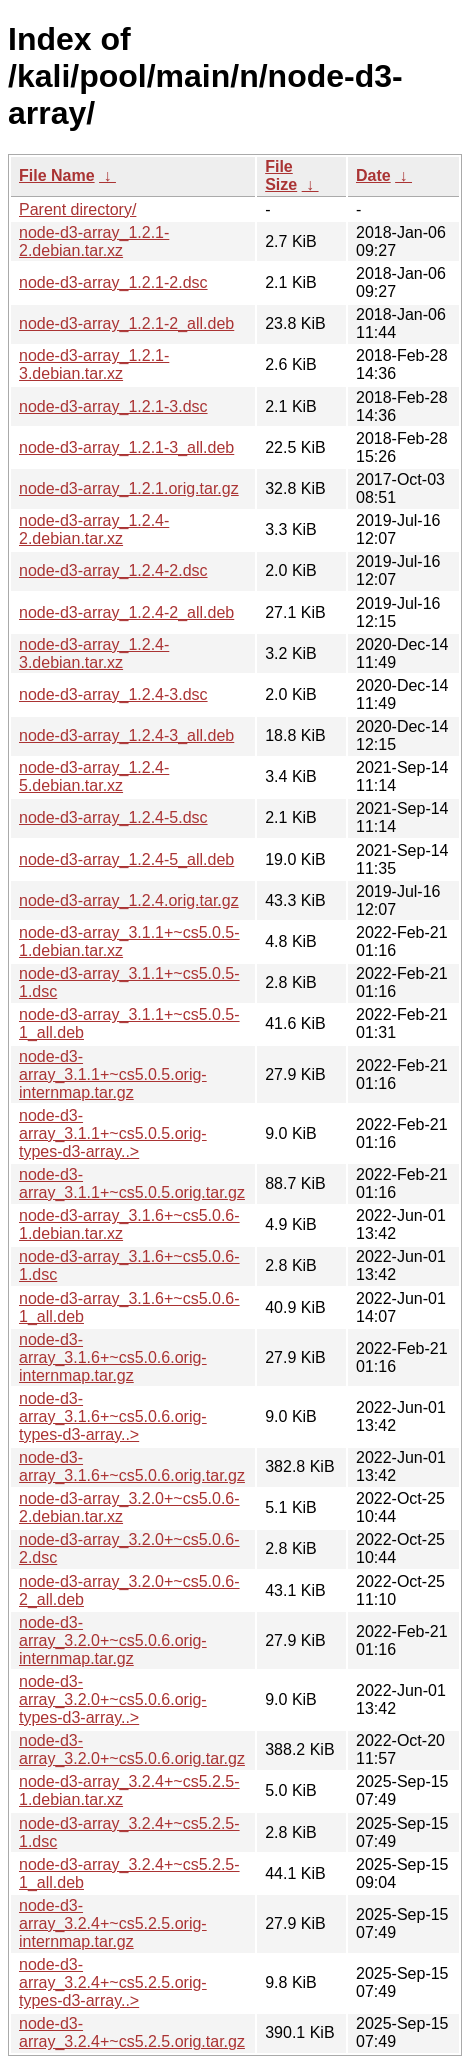 Image resolution: width=470 pixels, height=2064 pixels. Describe the element at coordinates (113, 570) in the screenshot. I see `node-d3-array_1.2.4-2.dsc` at that location.